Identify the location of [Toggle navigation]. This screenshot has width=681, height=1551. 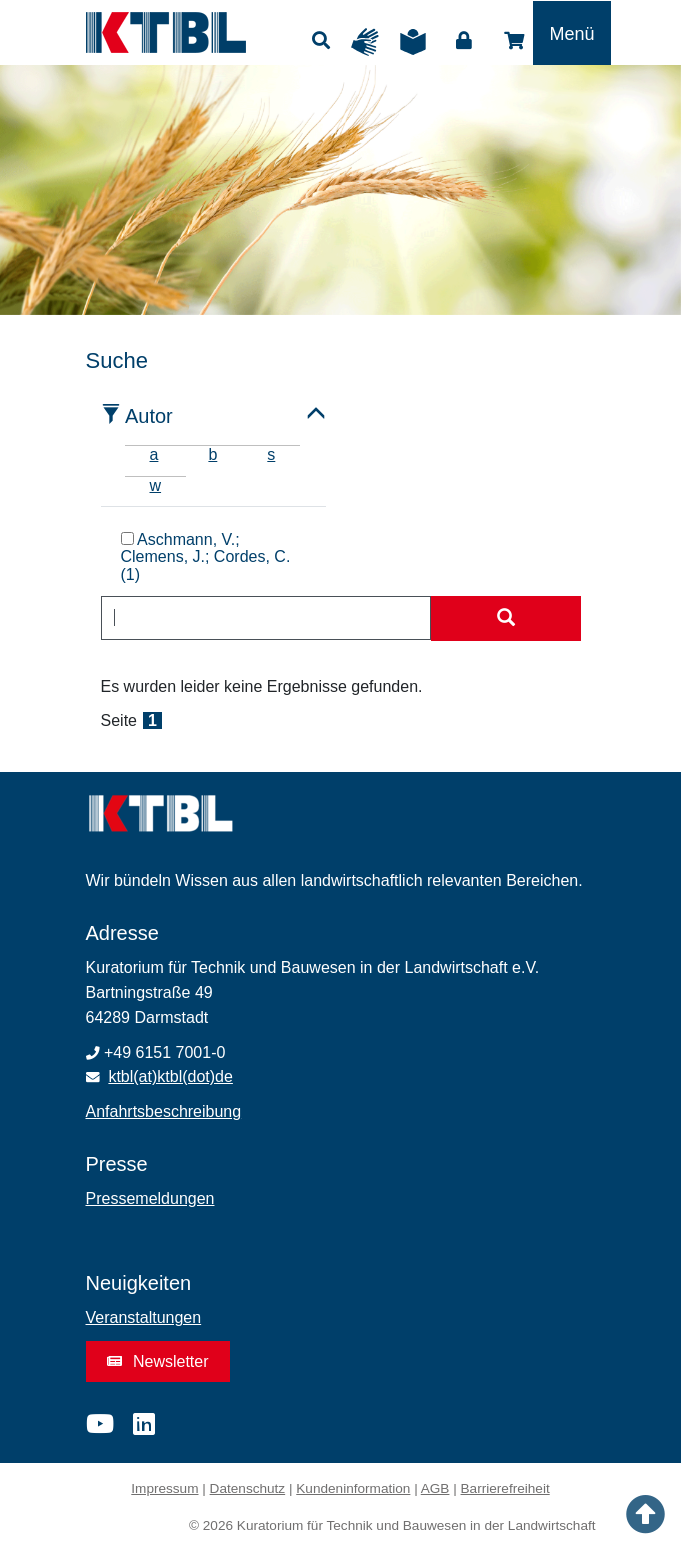
(571, 33).